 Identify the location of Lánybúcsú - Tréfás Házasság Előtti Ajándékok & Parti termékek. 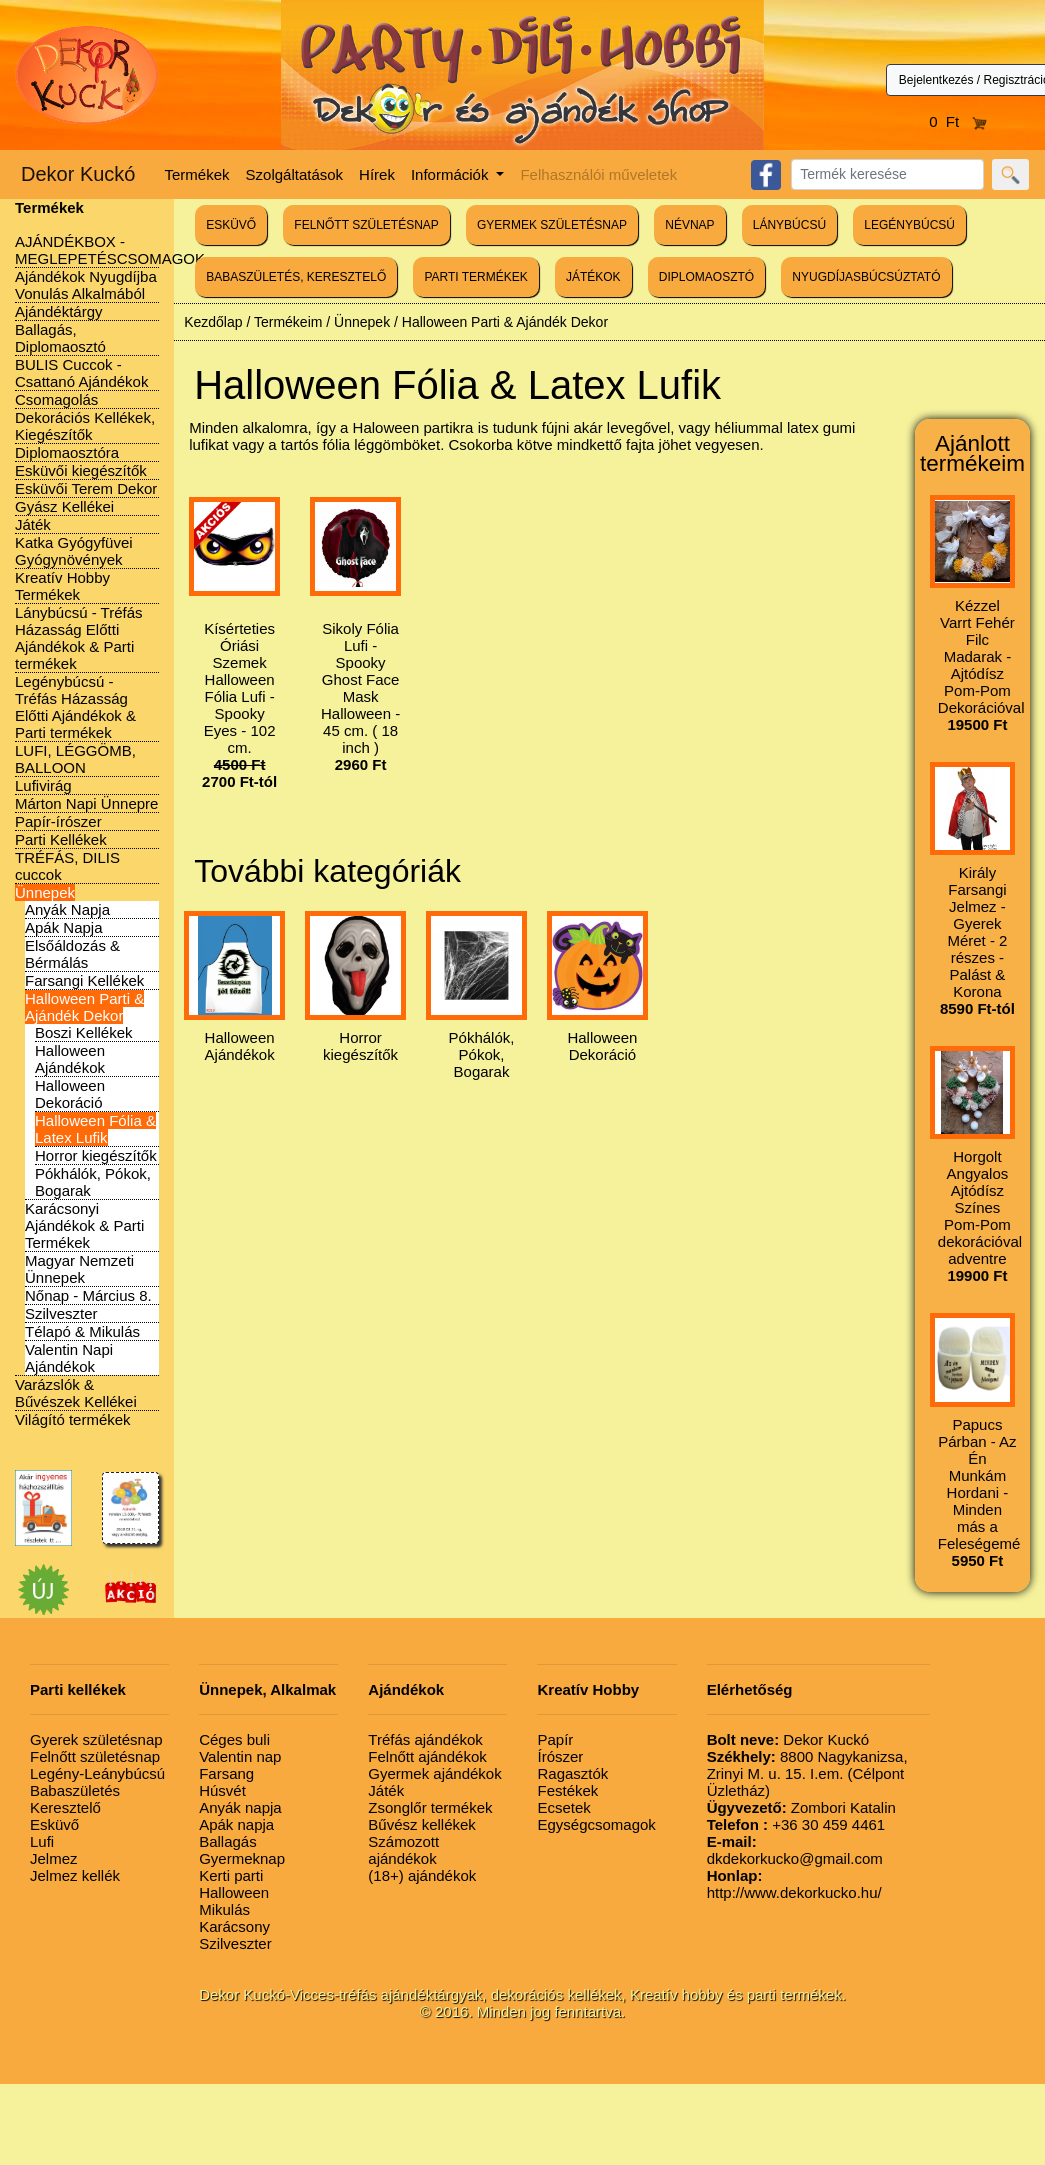
(79, 638).